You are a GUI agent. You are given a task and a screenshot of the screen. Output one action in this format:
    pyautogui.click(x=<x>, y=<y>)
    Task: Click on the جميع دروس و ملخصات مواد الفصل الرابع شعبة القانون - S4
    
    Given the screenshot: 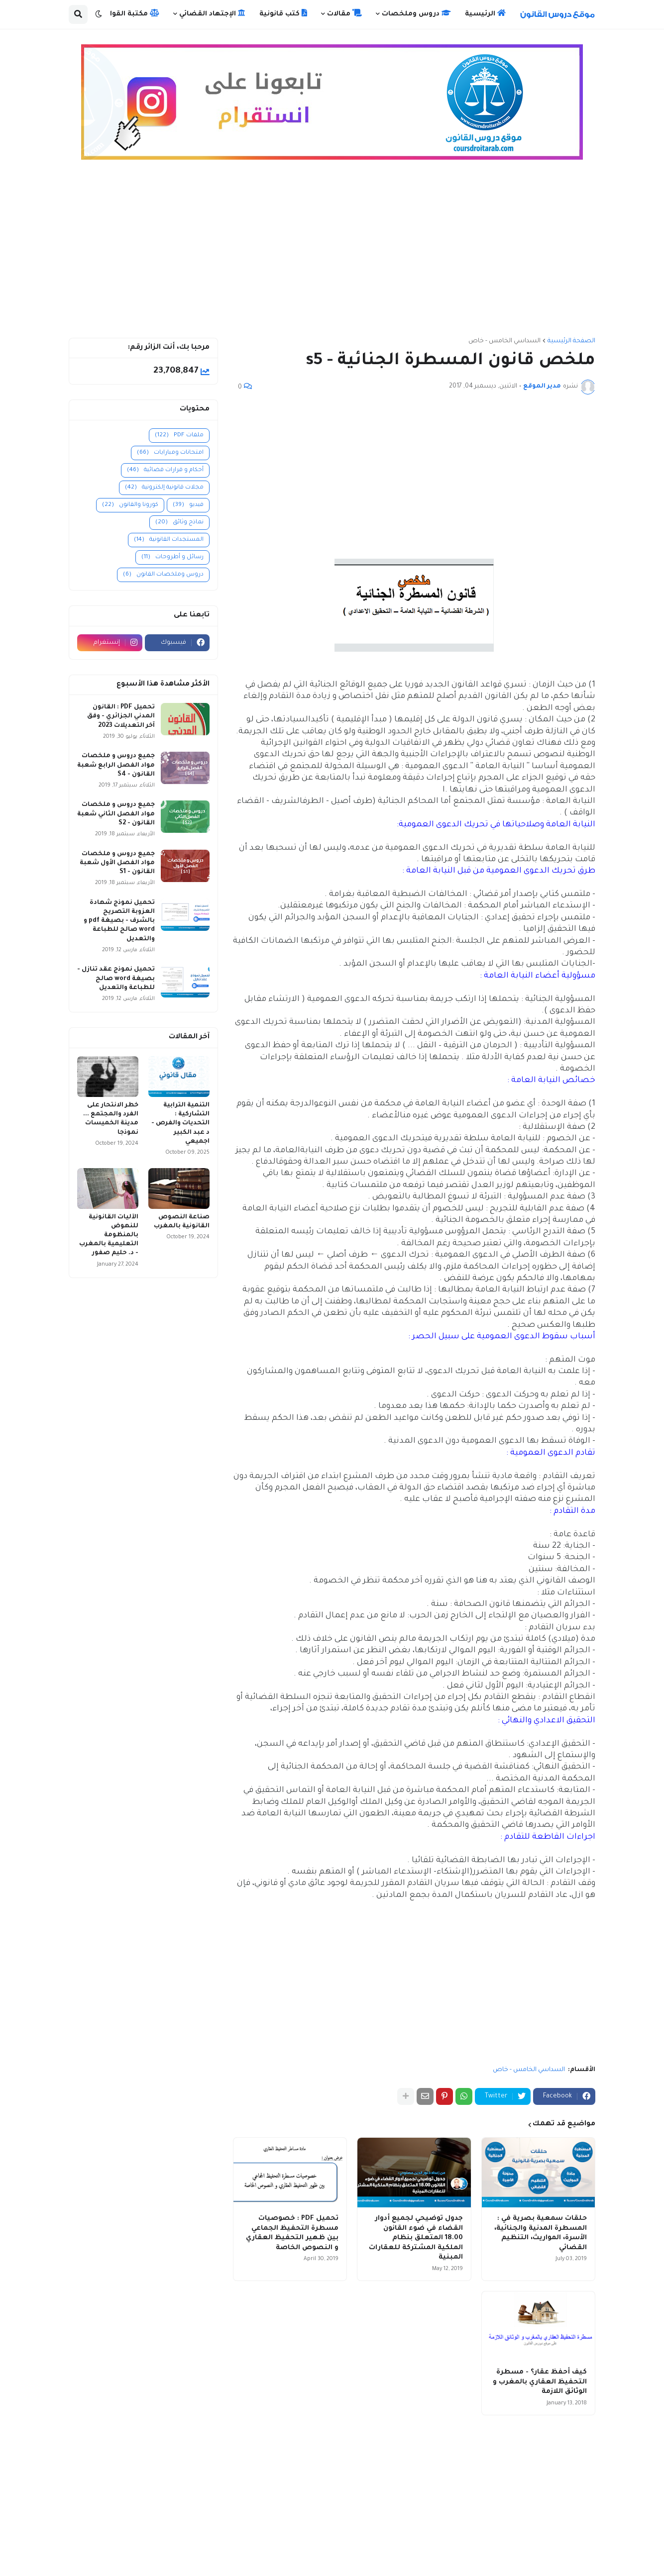 What is the action you would take?
    pyautogui.click(x=116, y=765)
    